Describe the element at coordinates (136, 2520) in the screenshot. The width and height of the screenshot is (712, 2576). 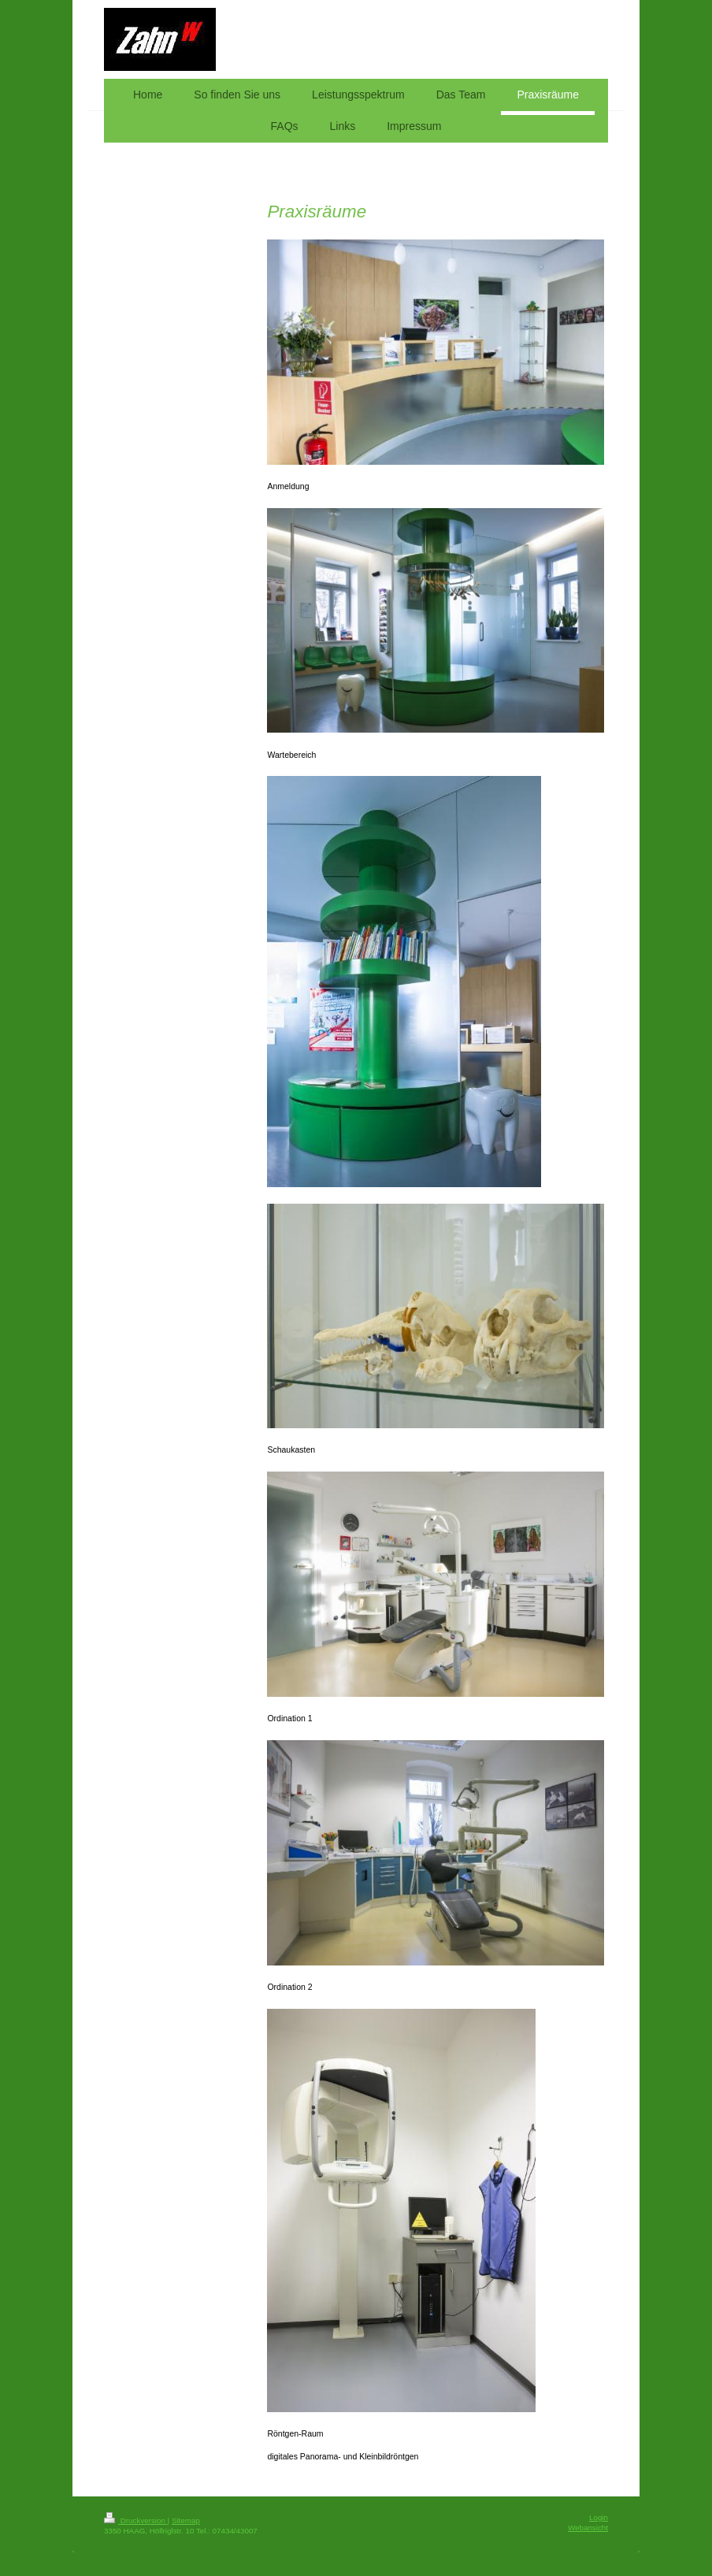
I see `Druckversion` at that location.